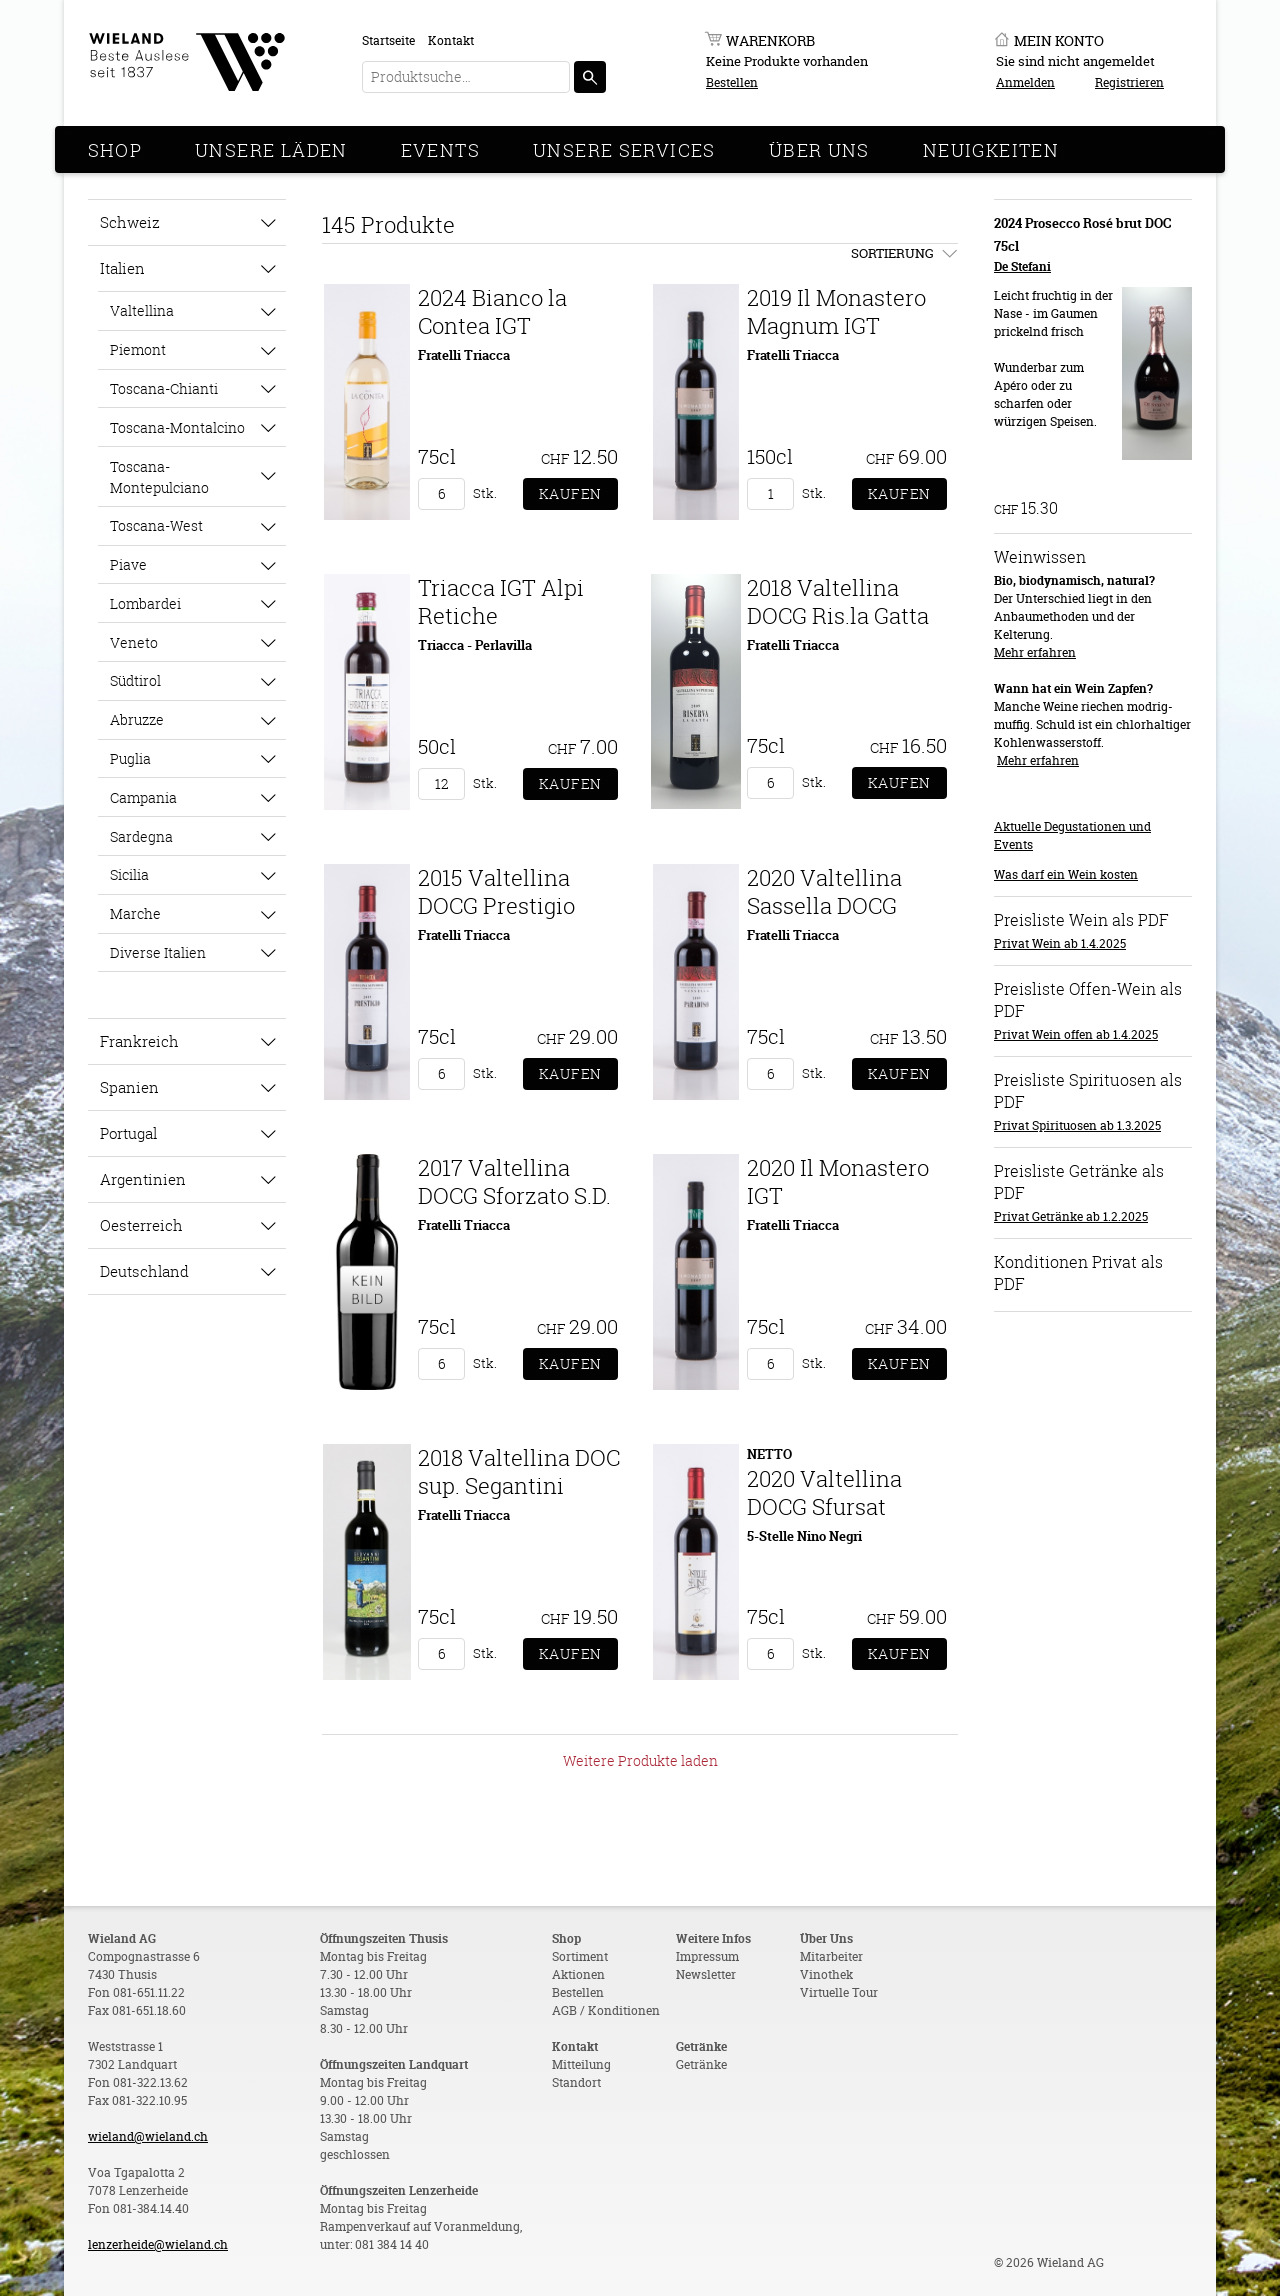 The height and width of the screenshot is (2296, 1280). Describe the element at coordinates (130, 758) in the screenshot. I see `Puglia` at that location.